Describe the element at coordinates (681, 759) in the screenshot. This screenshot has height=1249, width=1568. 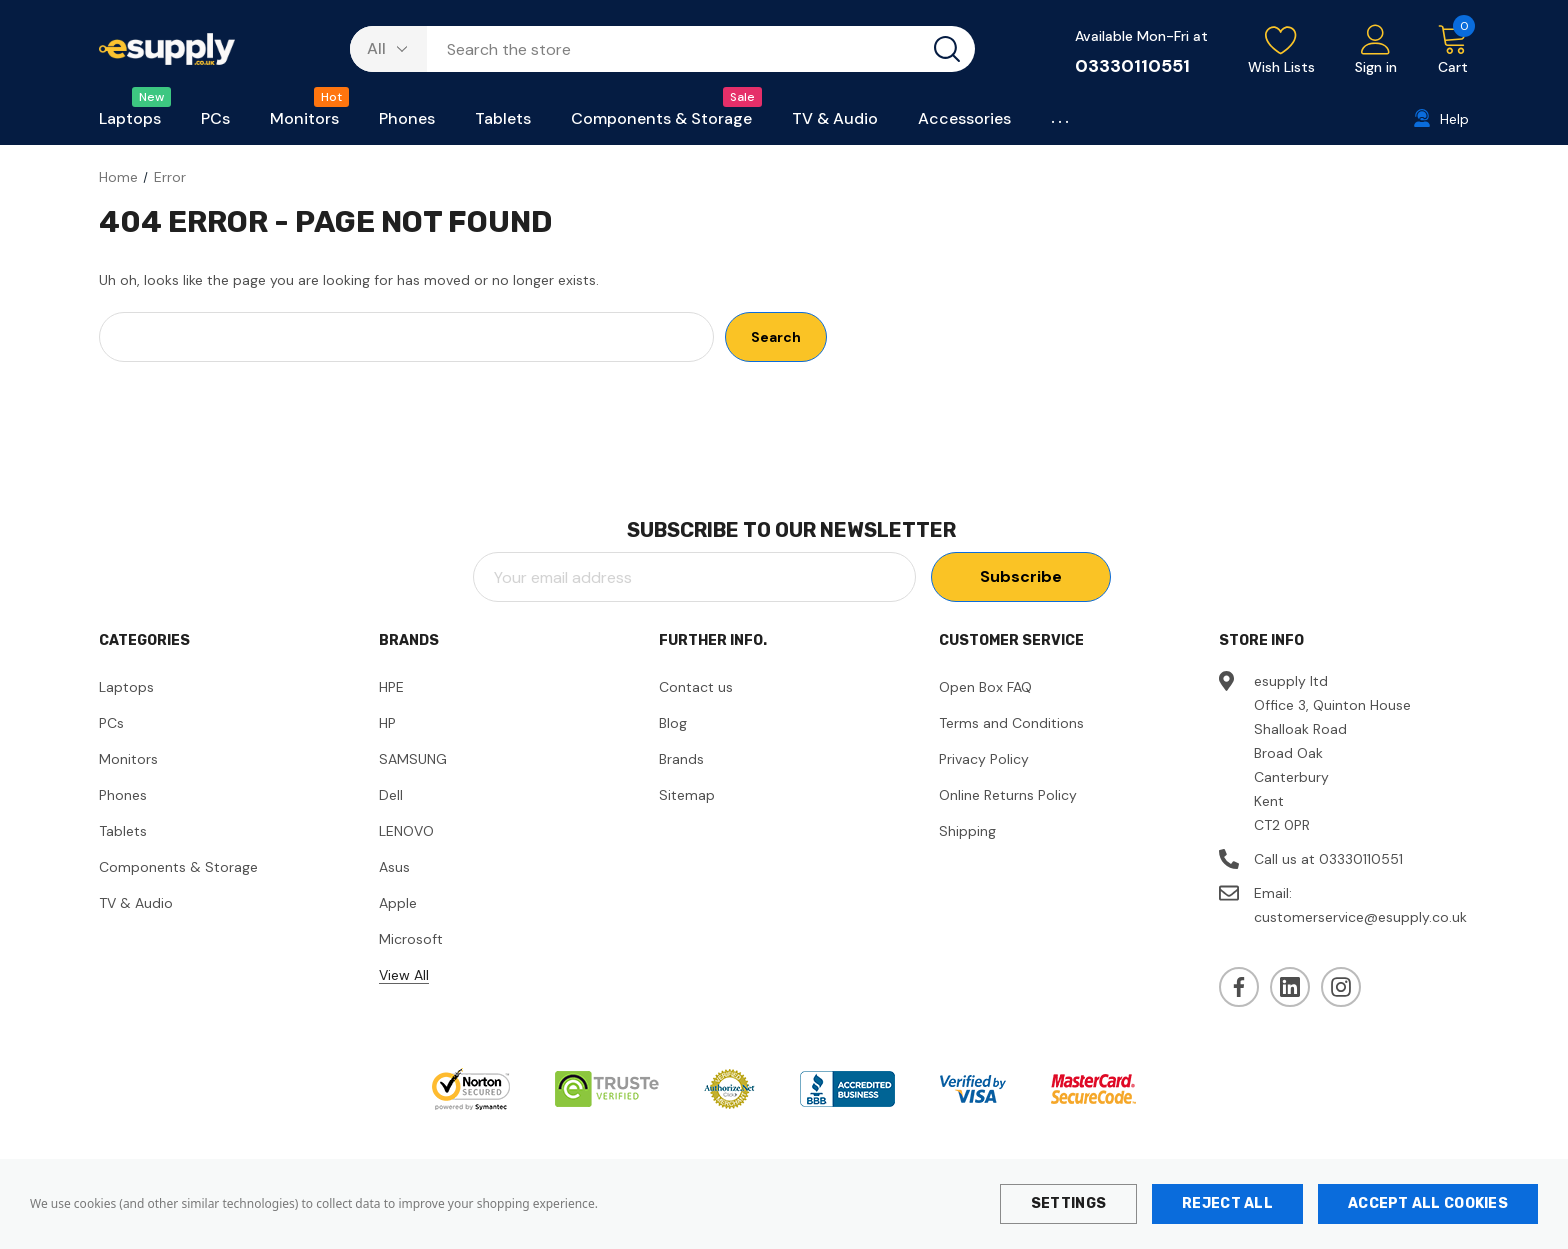
I see `Brands` at that location.